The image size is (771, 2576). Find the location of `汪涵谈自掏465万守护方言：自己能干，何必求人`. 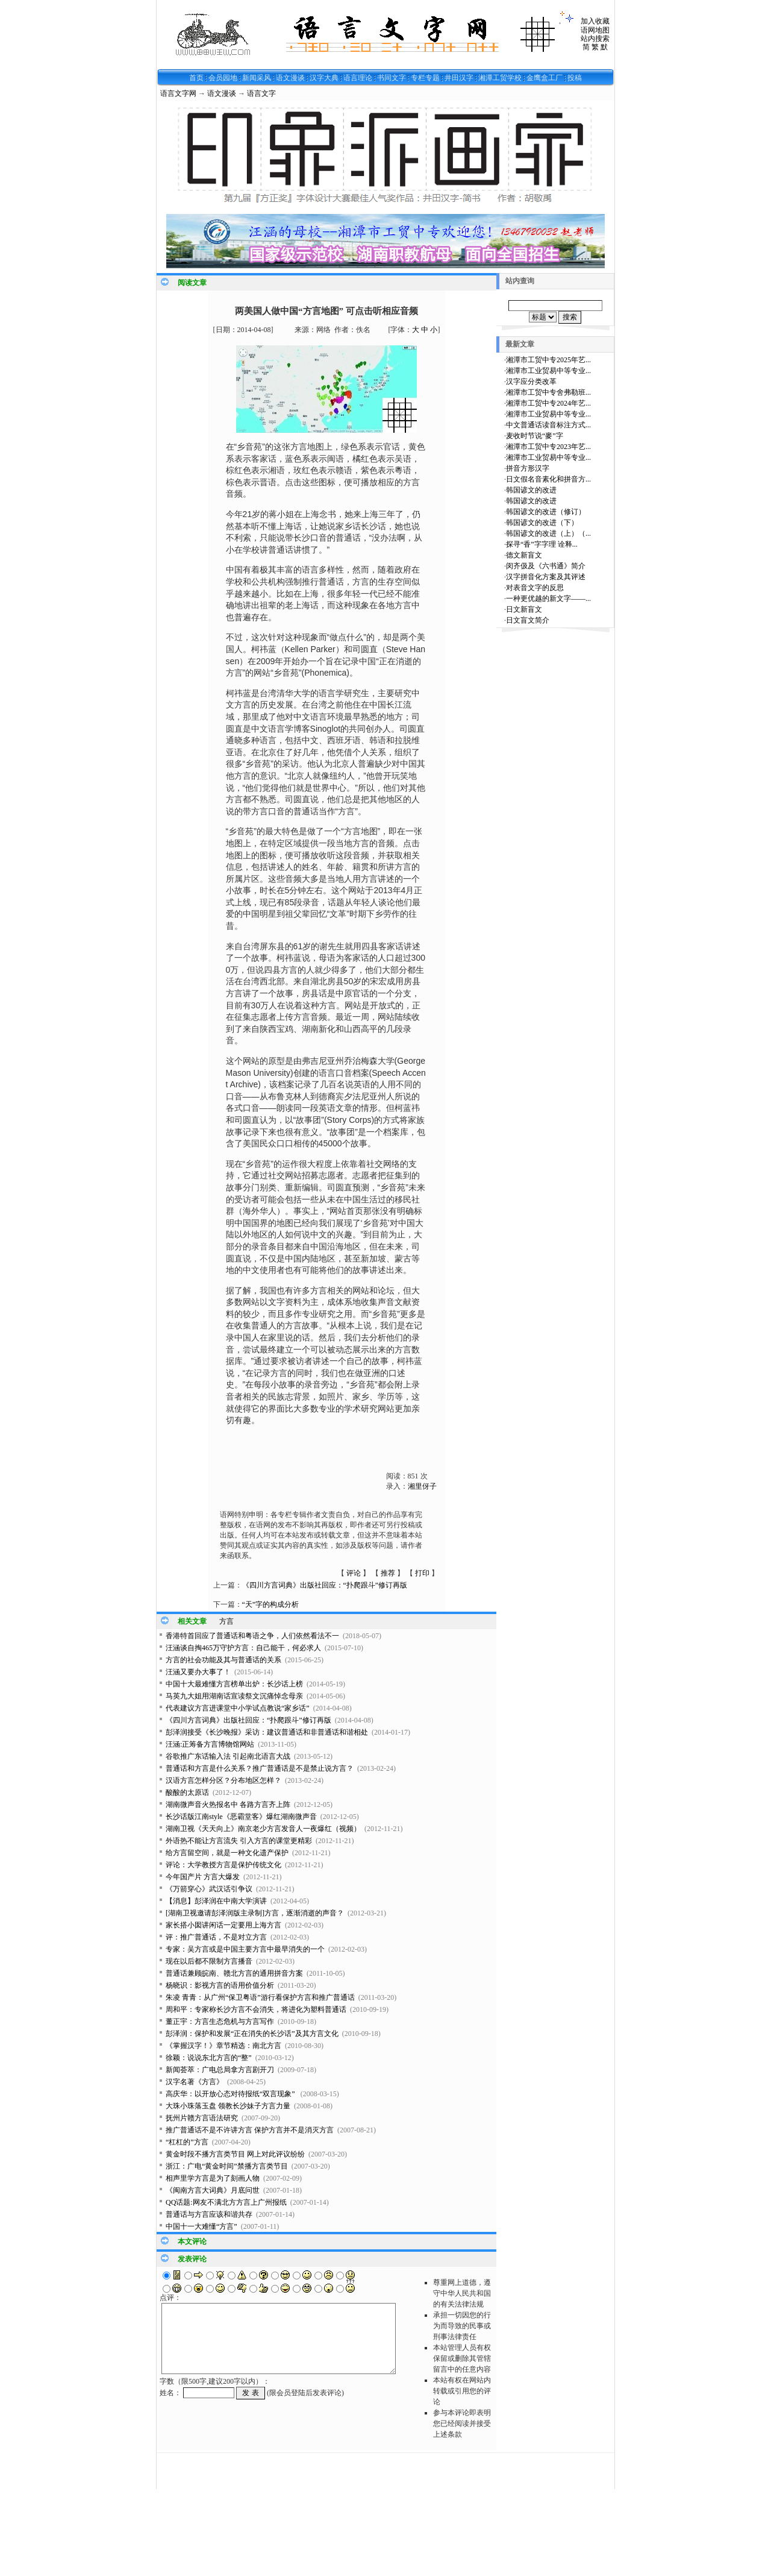

汪涵谈自掏465万守护方言：自己能干，何必求人 is located at coordinates (243, 1648).